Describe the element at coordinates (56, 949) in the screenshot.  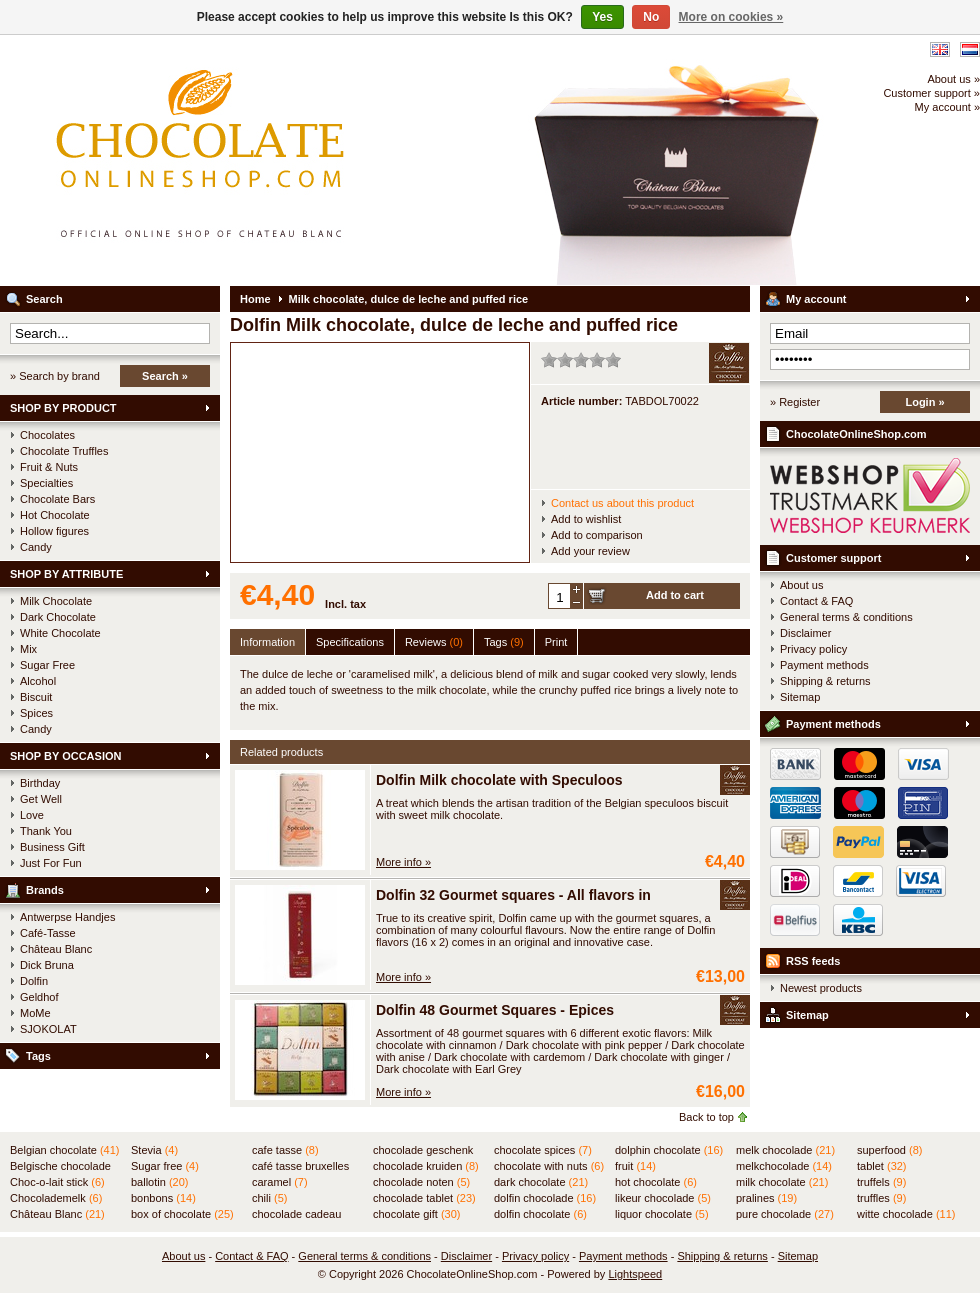
I see `Château Blanc` at that location.